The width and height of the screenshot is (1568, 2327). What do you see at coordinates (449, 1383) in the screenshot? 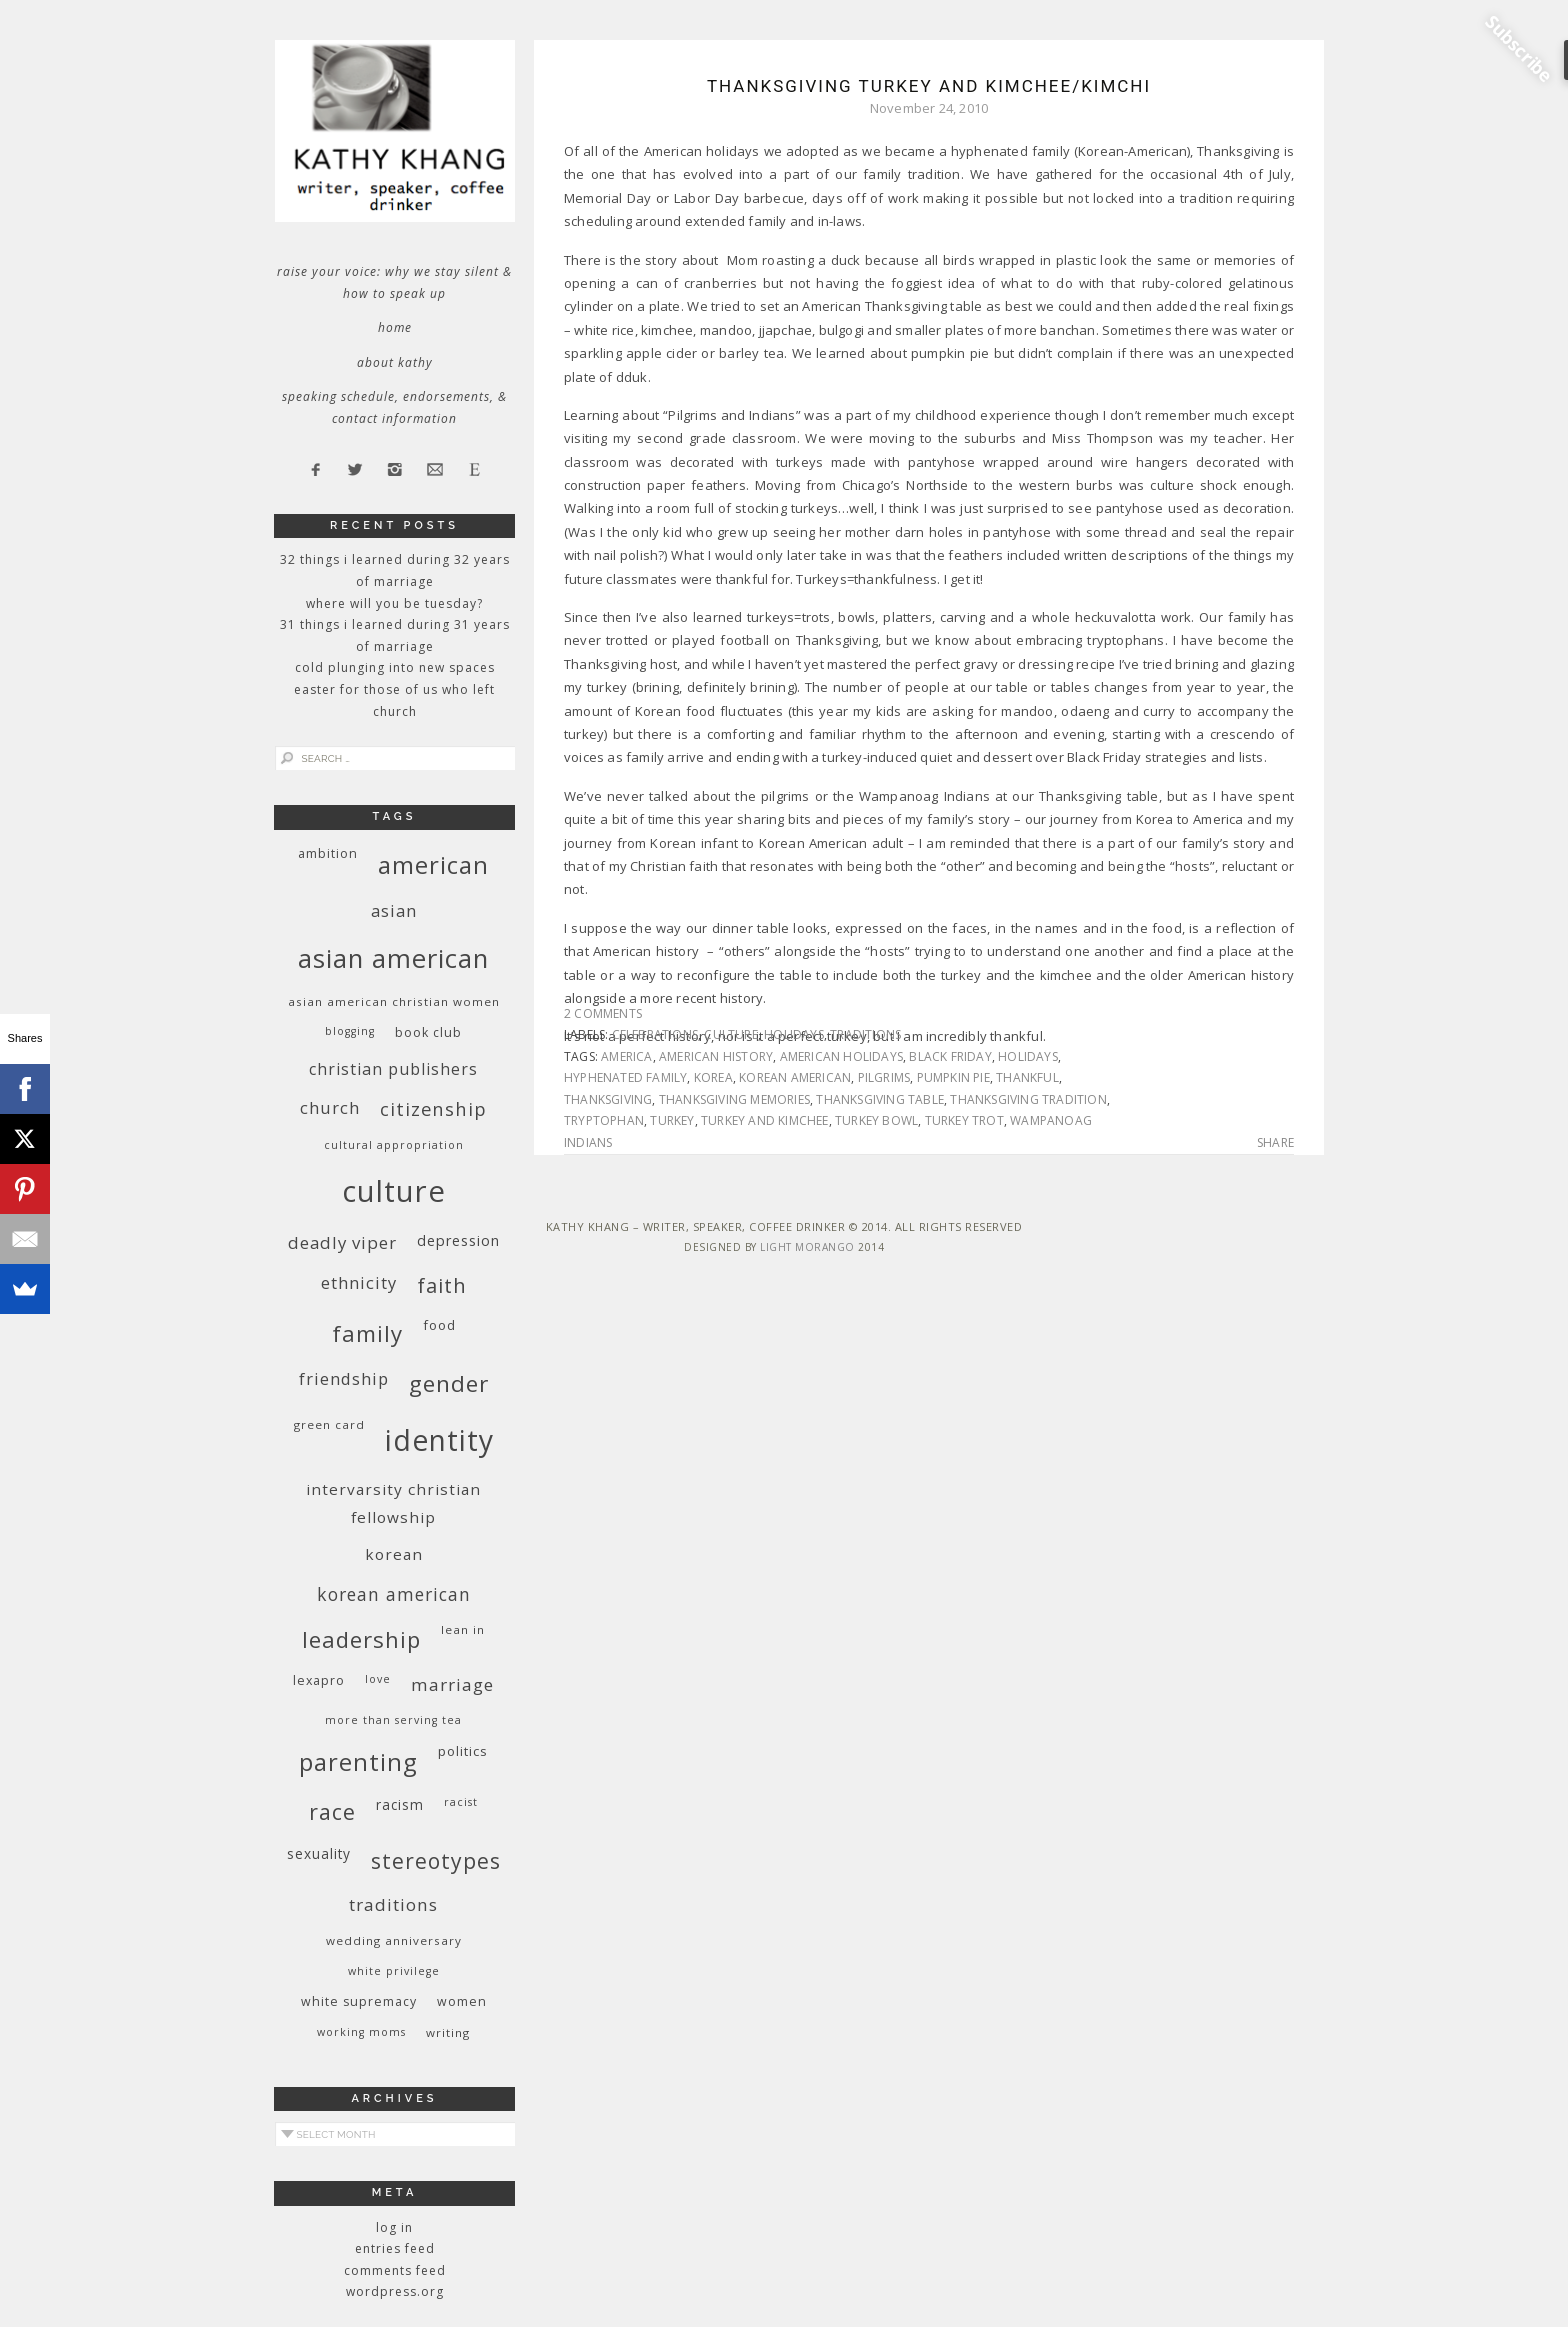
I see `gender [gender (38 items)]` at bounding box center [449, 1383].